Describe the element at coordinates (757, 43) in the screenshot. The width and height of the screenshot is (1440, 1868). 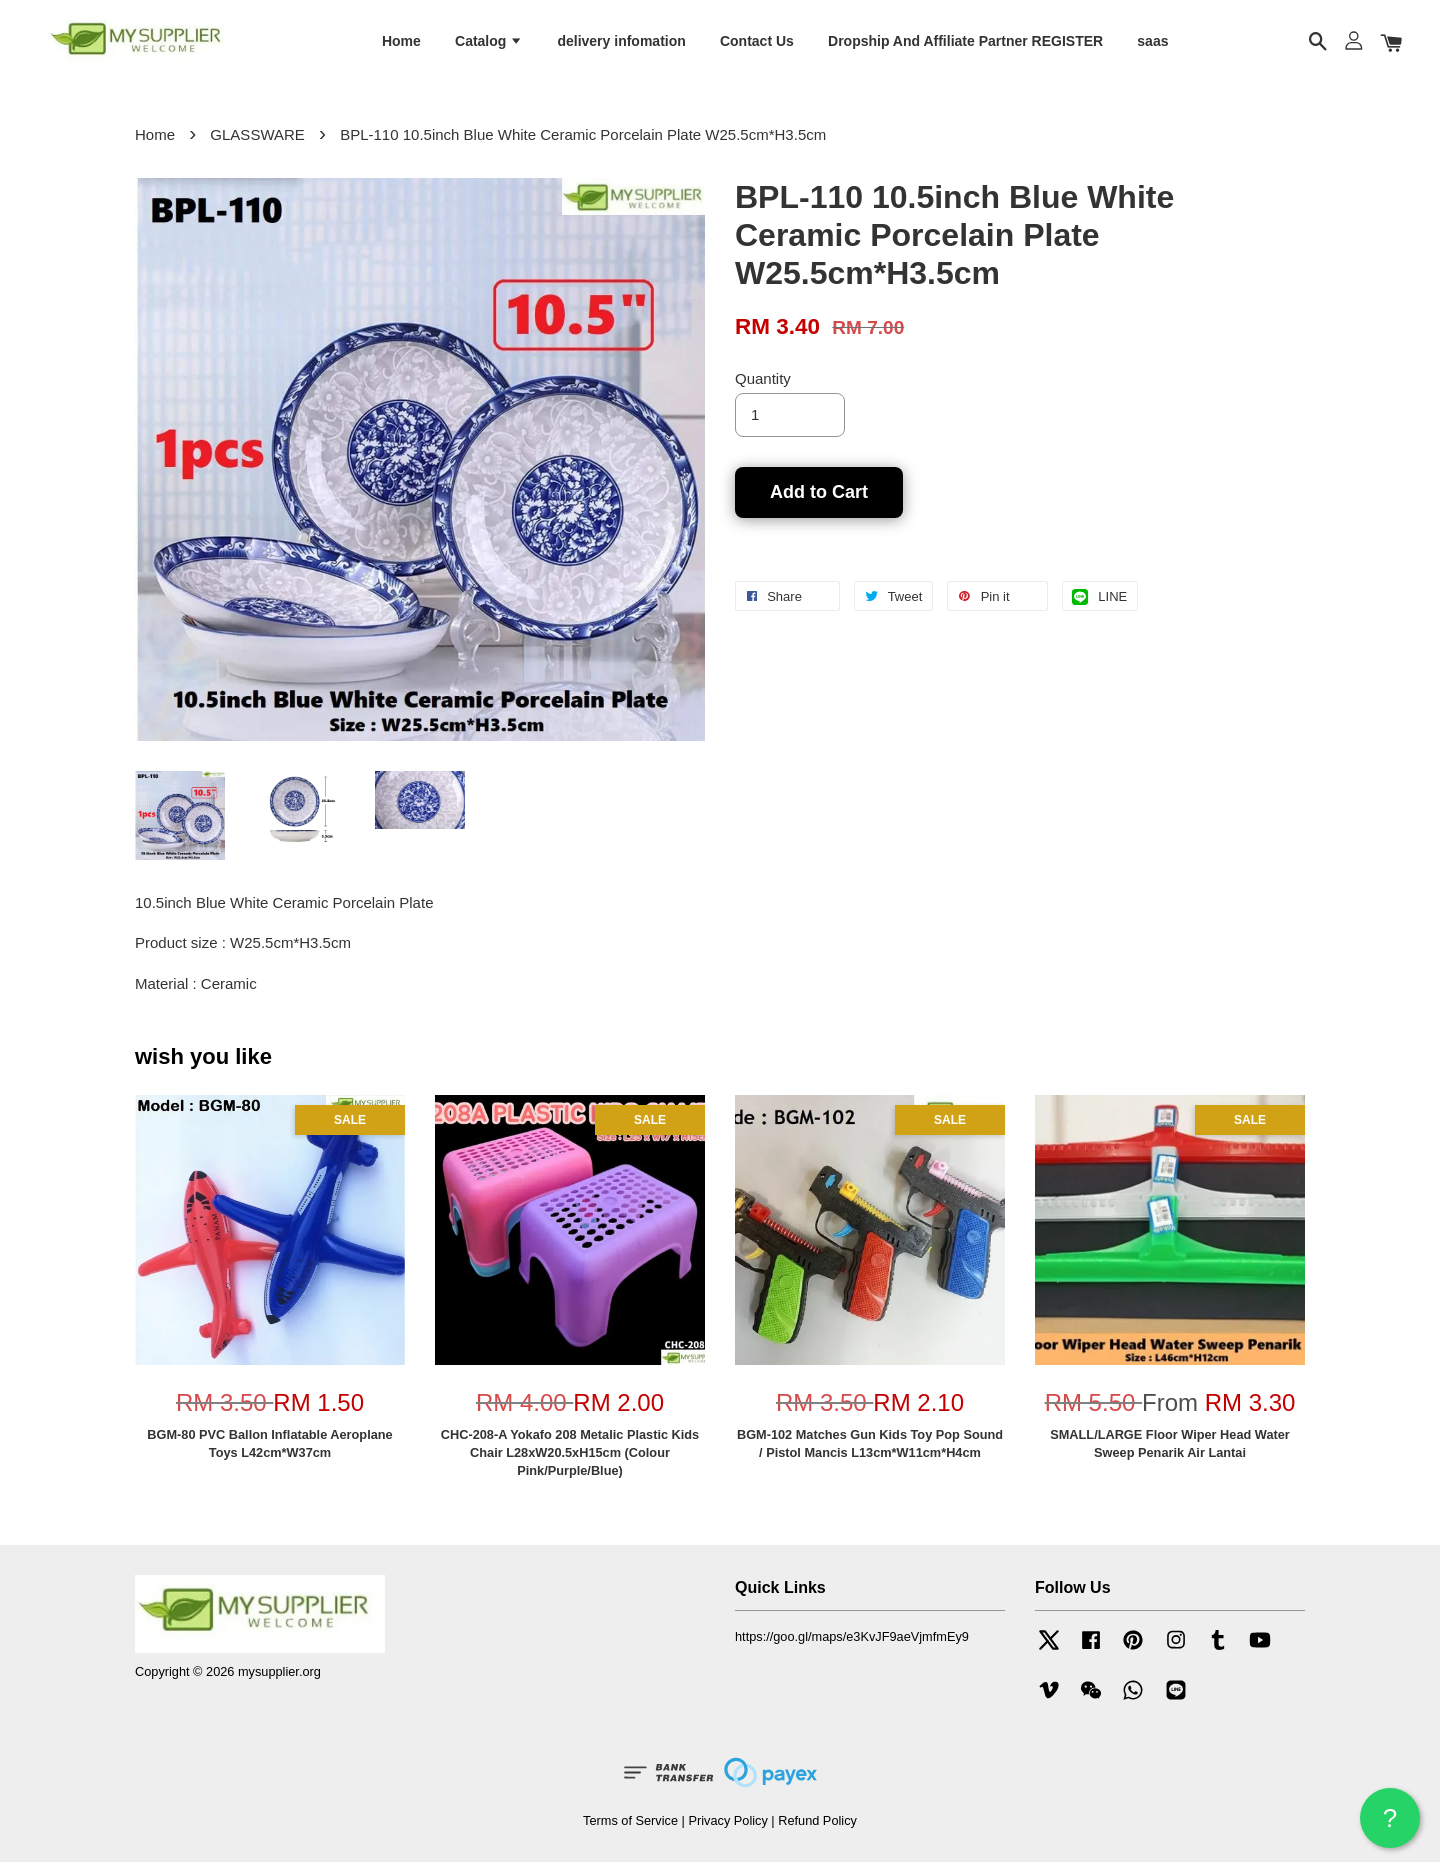
I see `Contact Us` at that location.